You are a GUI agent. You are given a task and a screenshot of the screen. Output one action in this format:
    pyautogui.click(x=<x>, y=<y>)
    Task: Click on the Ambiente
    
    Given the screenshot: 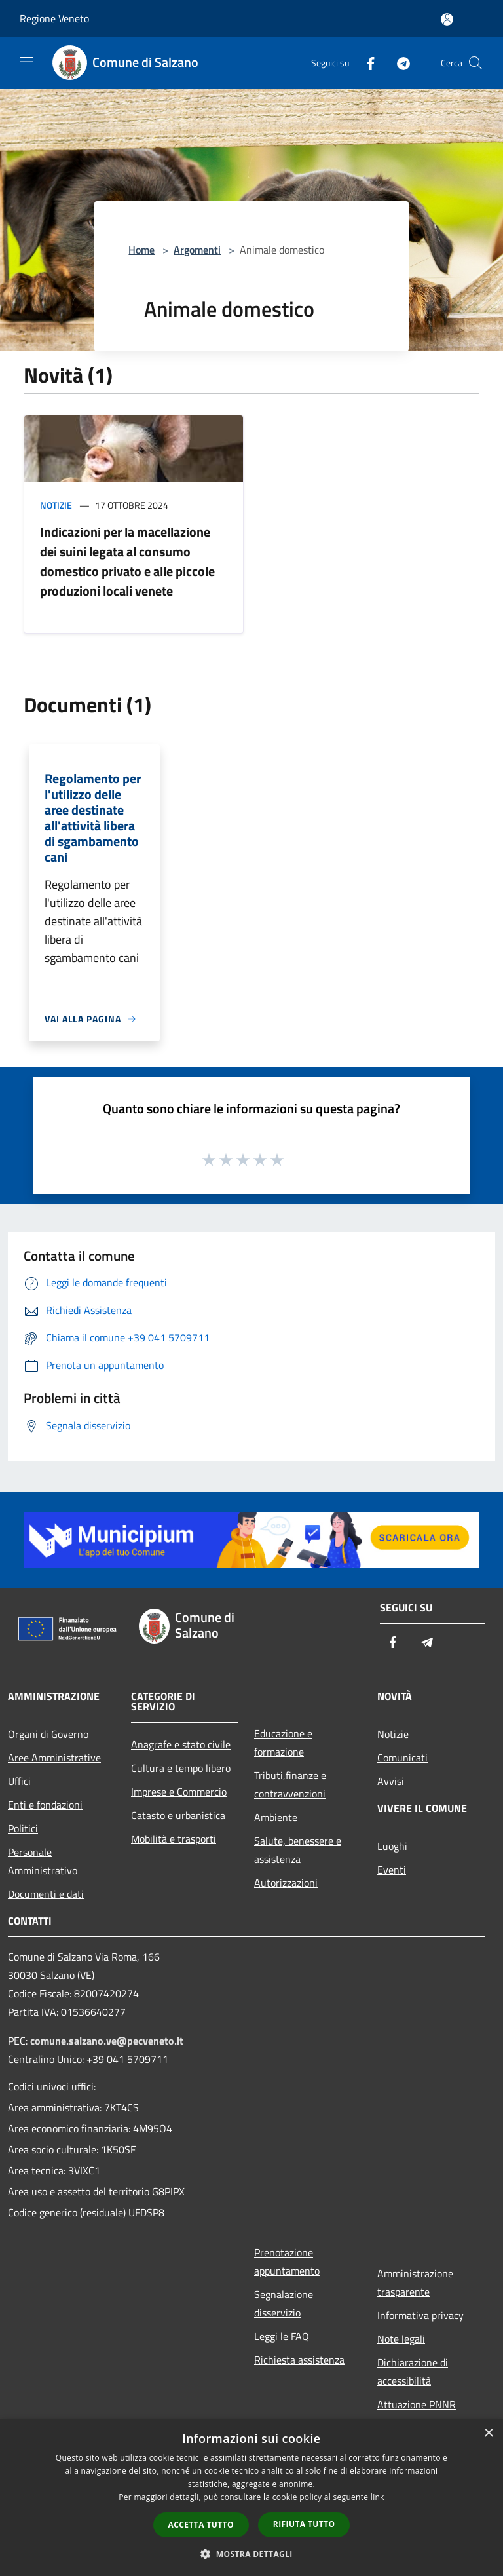 What is the action you would take?
    pyautogui.click(x=275, y=1817)
    